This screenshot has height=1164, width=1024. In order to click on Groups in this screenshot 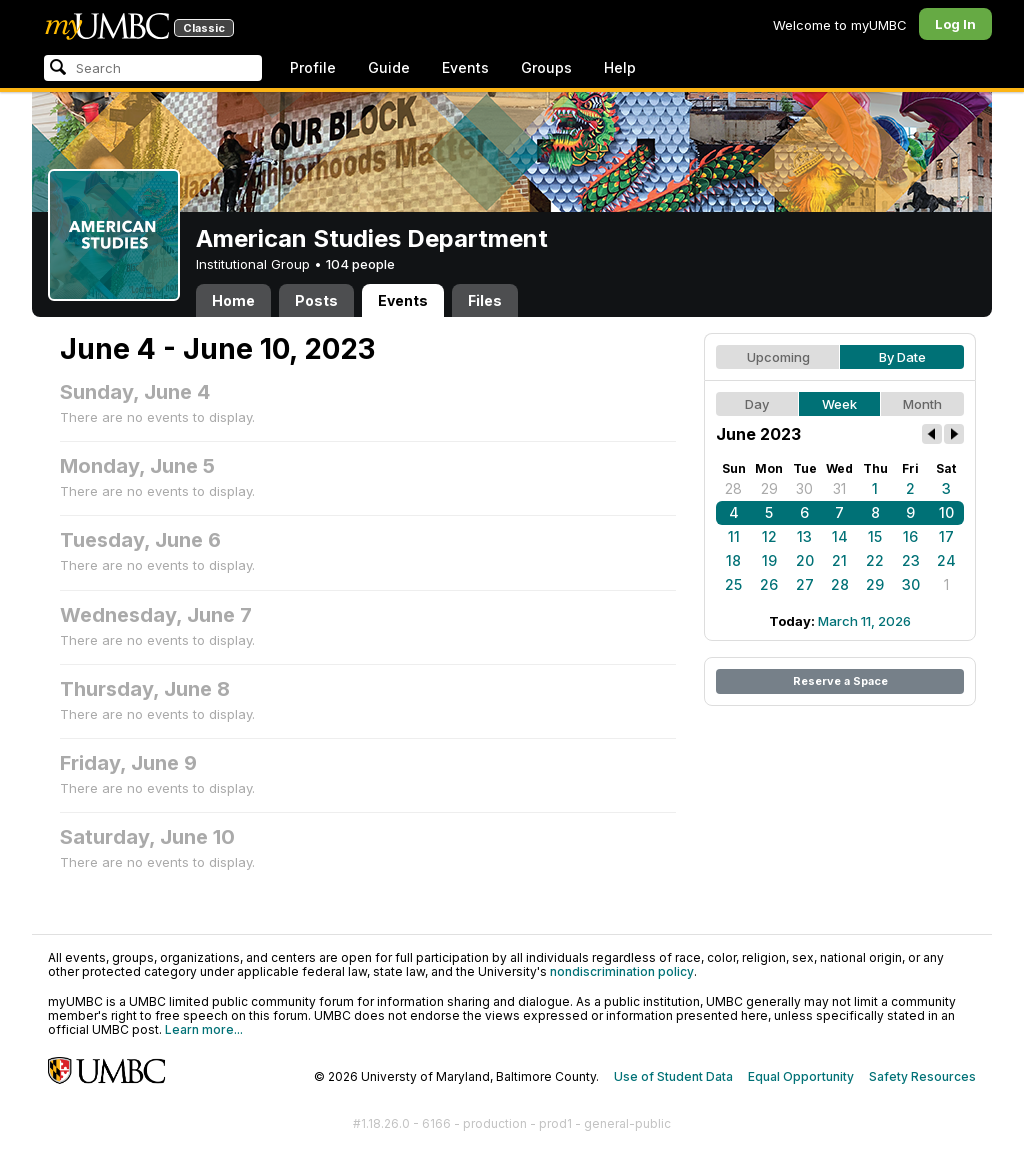, I will do `click(546, 67)`.